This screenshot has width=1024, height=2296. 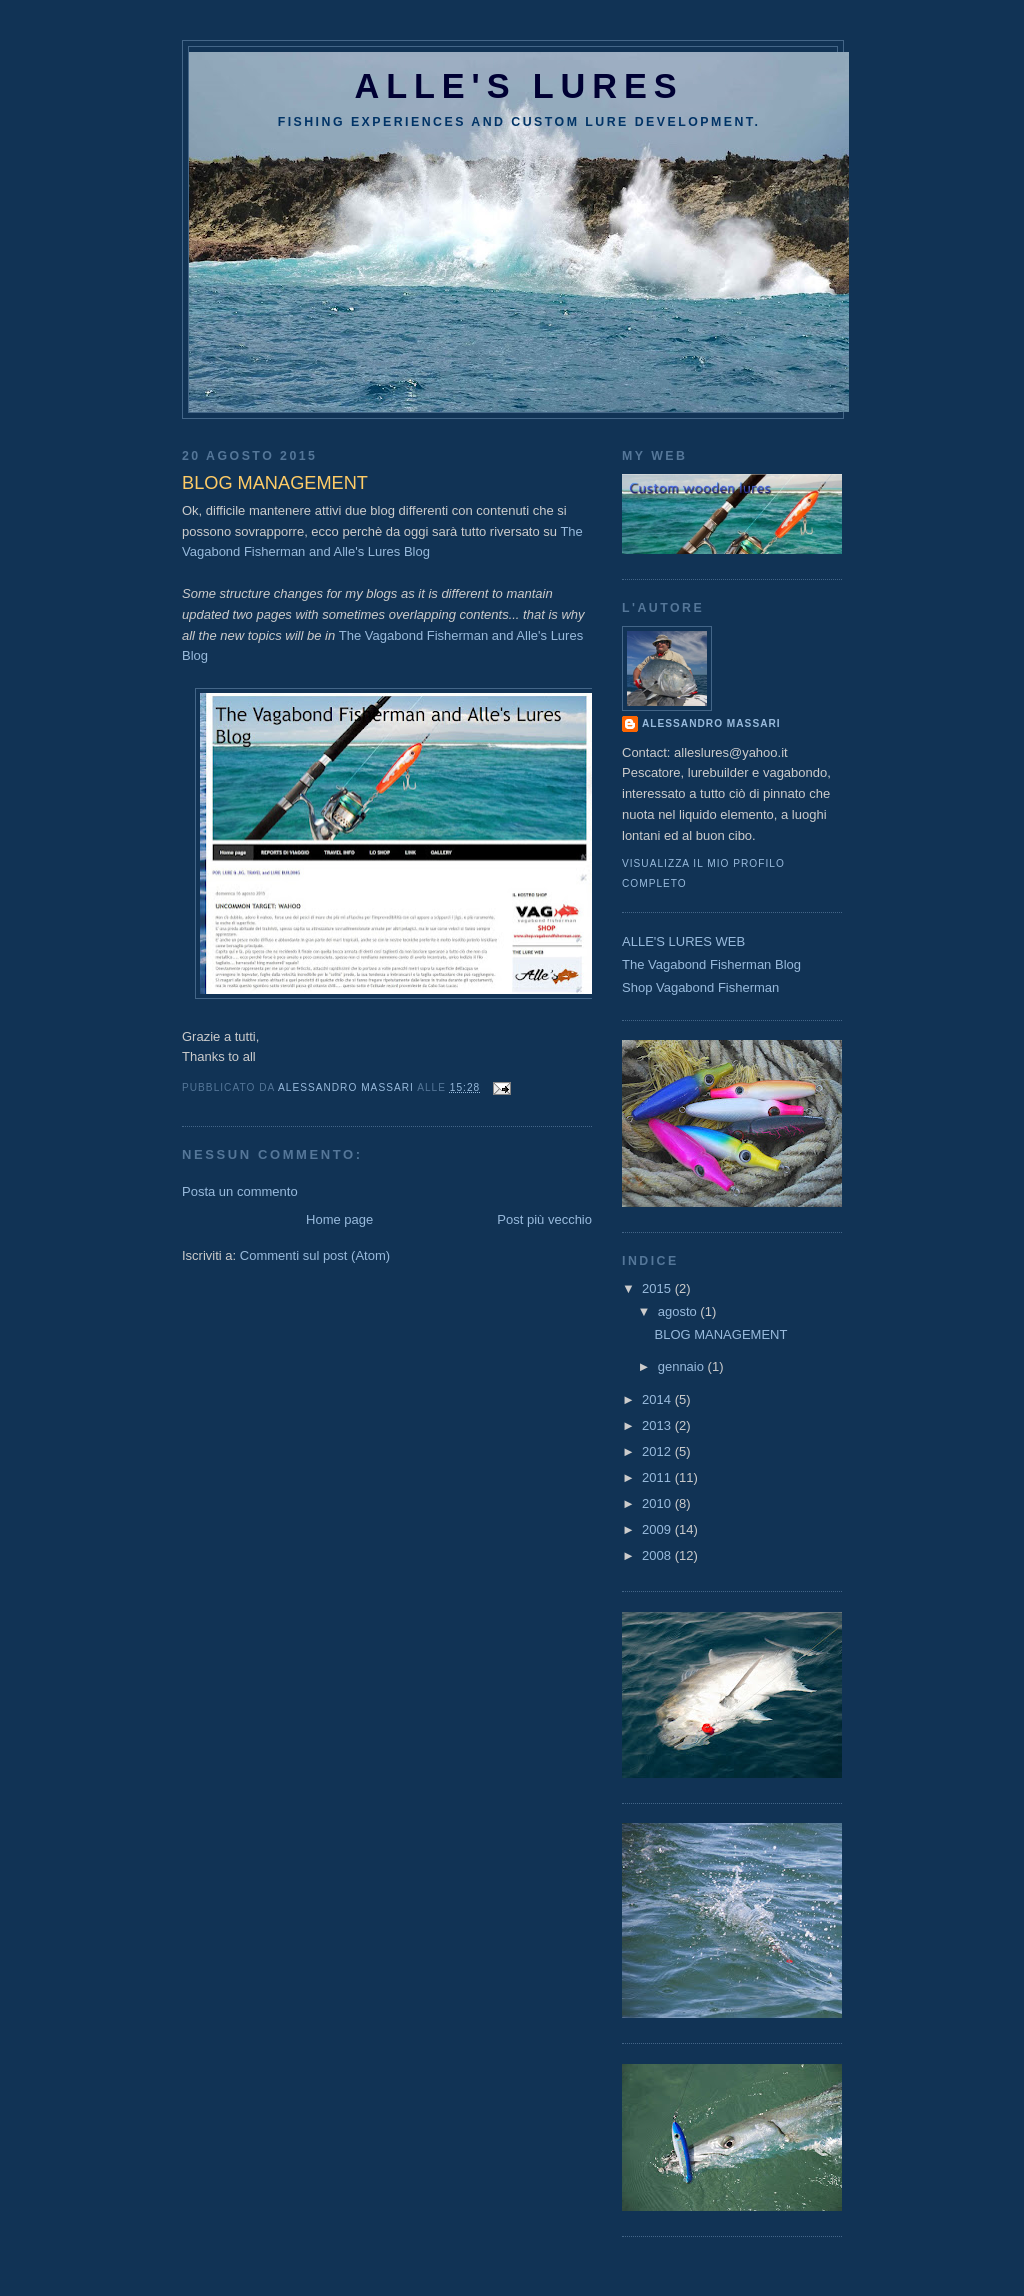 What do you see at coordinates (658, 1451) in the screenshot?
I see `2012` at bounding box center [658, 1451].